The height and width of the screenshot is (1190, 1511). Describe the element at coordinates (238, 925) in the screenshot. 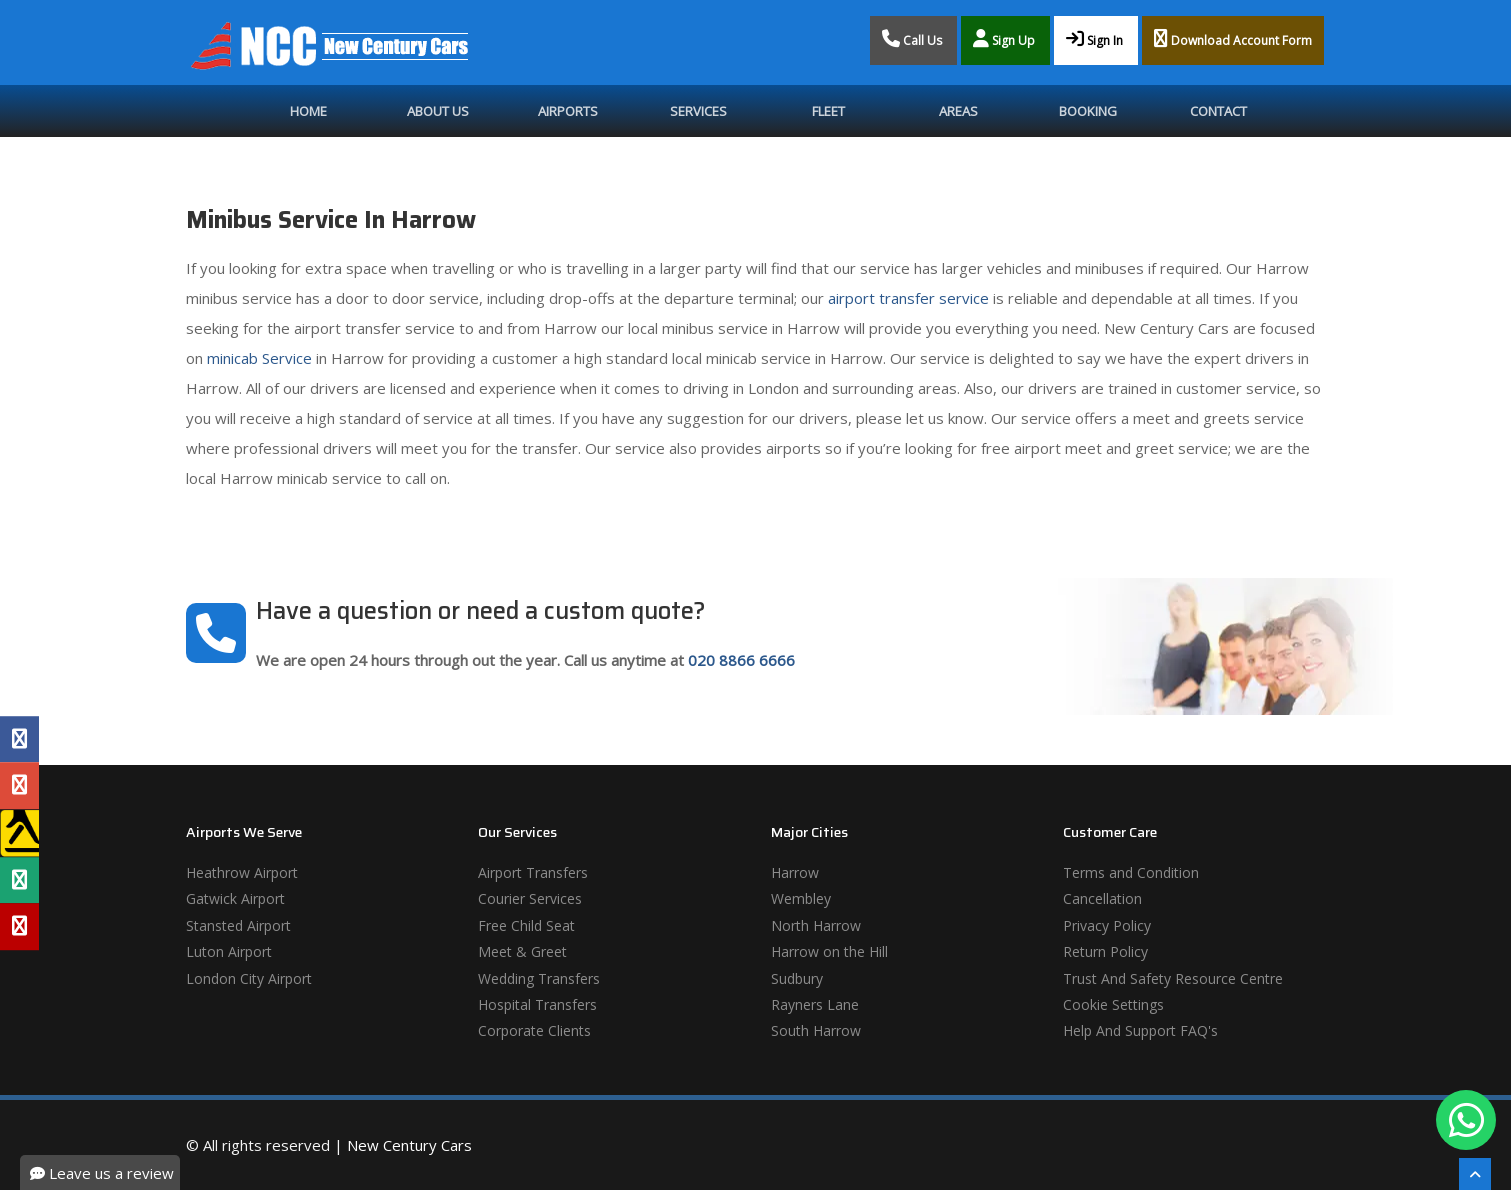

I see `Stansted Airport` at that location.